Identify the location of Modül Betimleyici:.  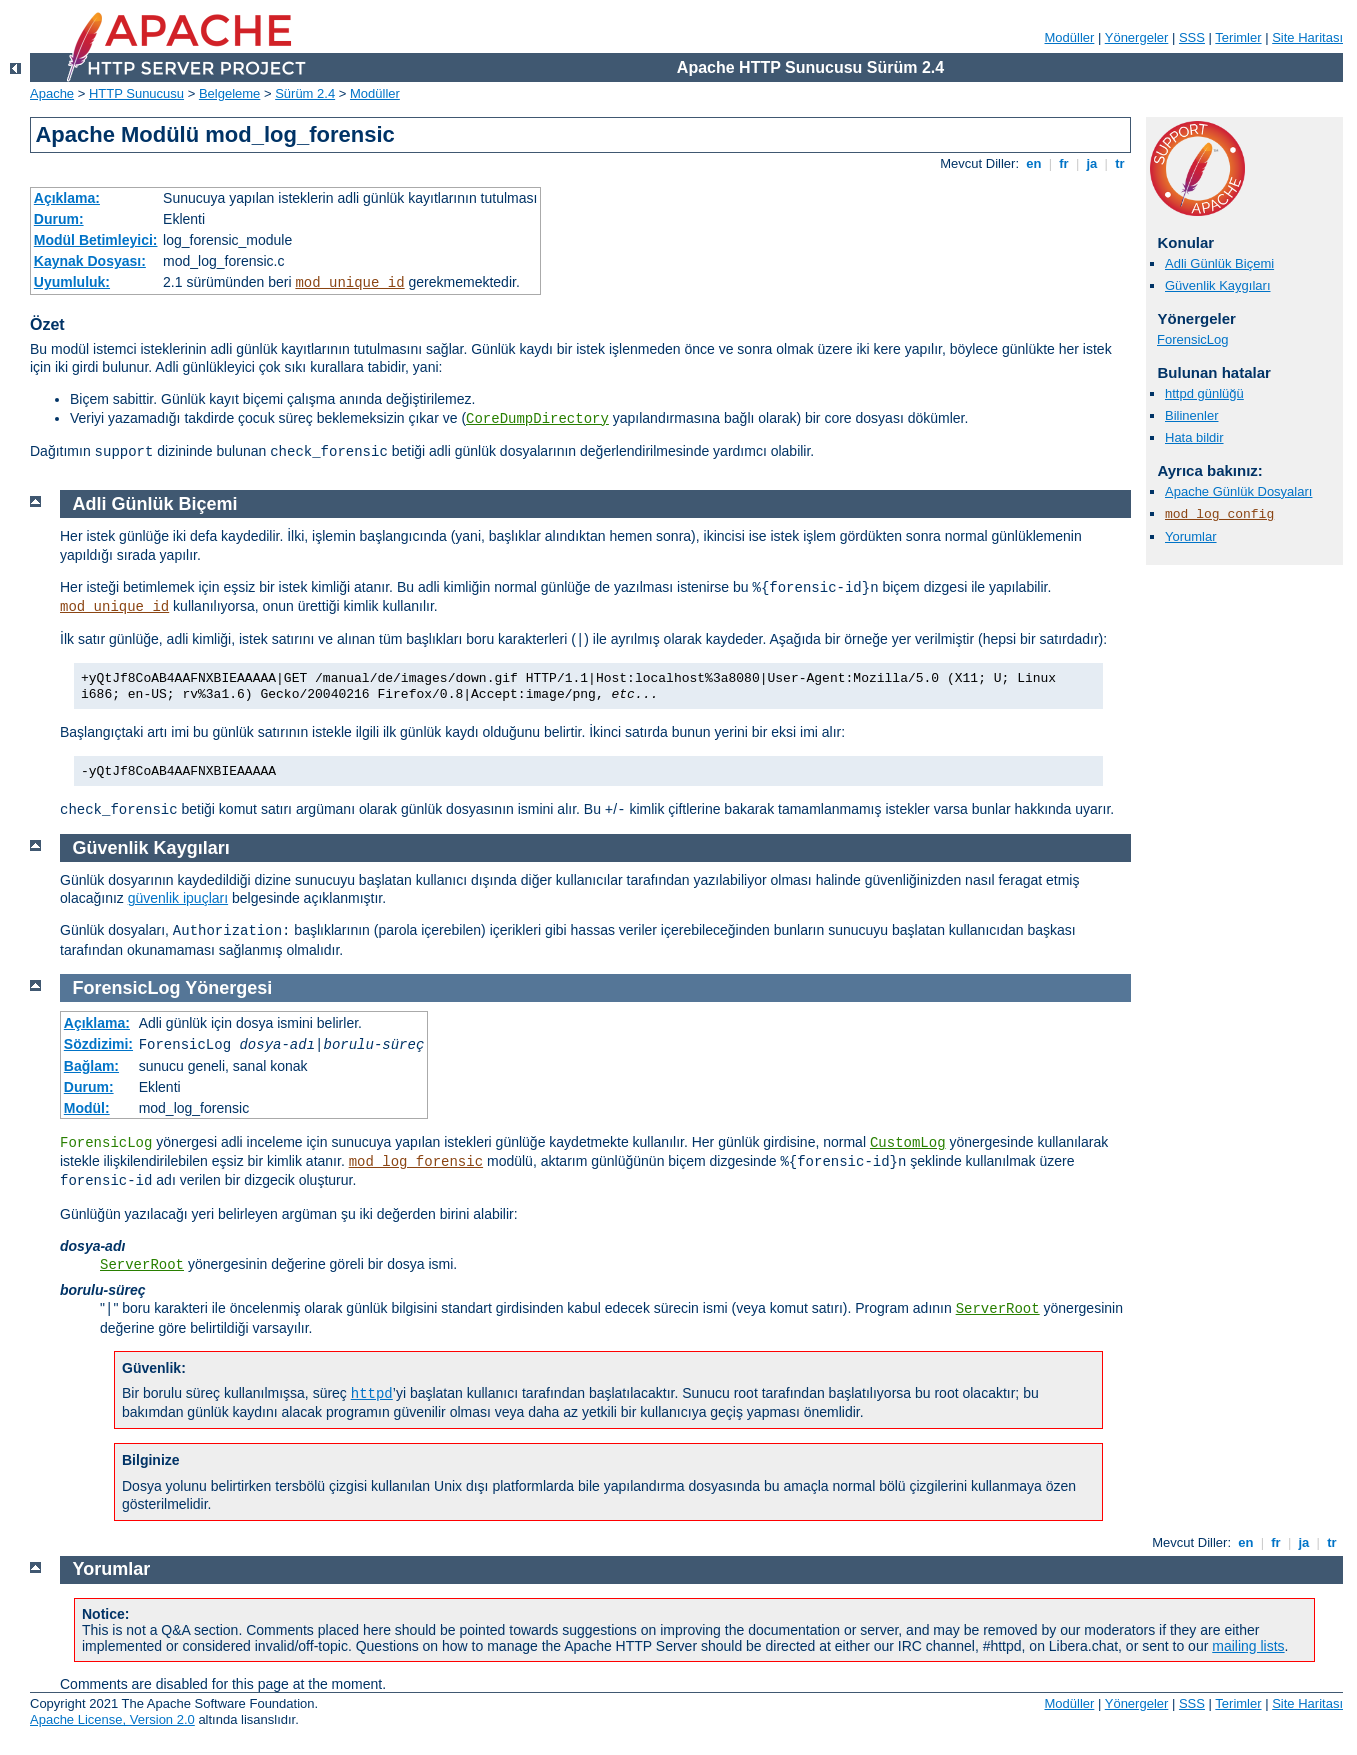
(96, 240).